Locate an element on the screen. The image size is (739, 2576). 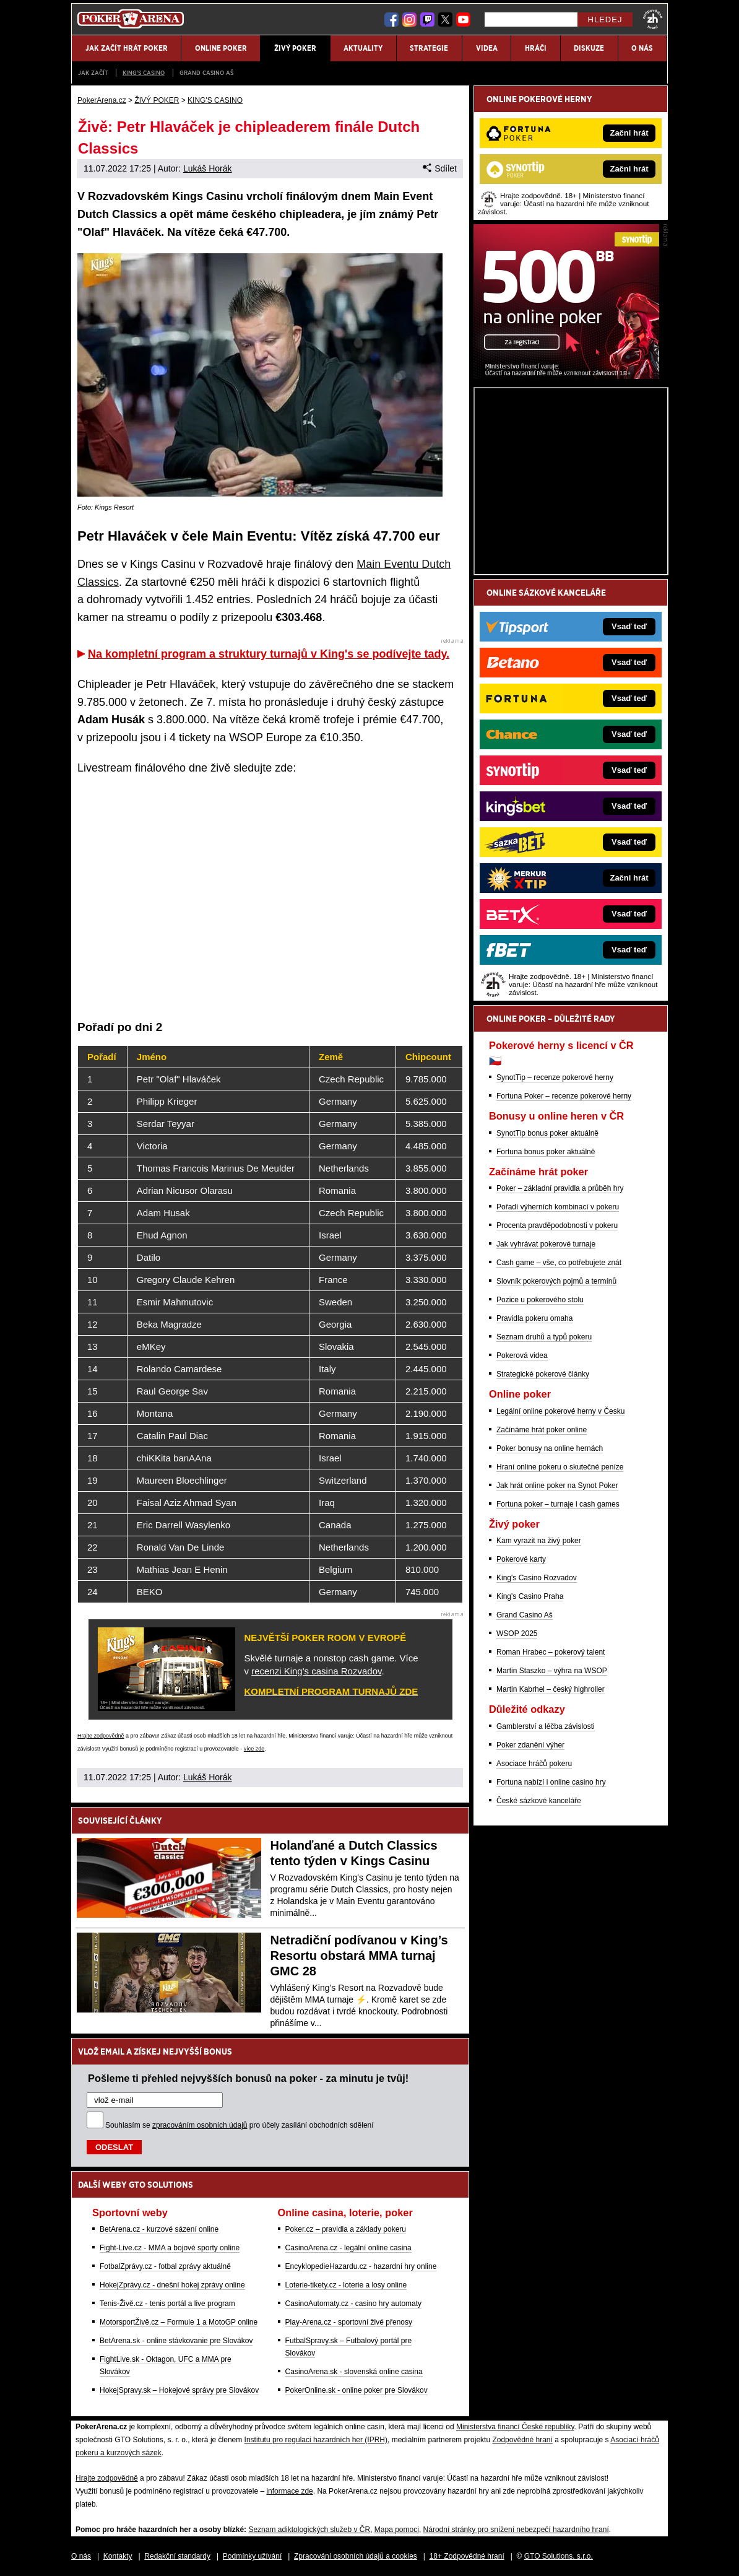
více zde is located at coordinates (254, 1749).